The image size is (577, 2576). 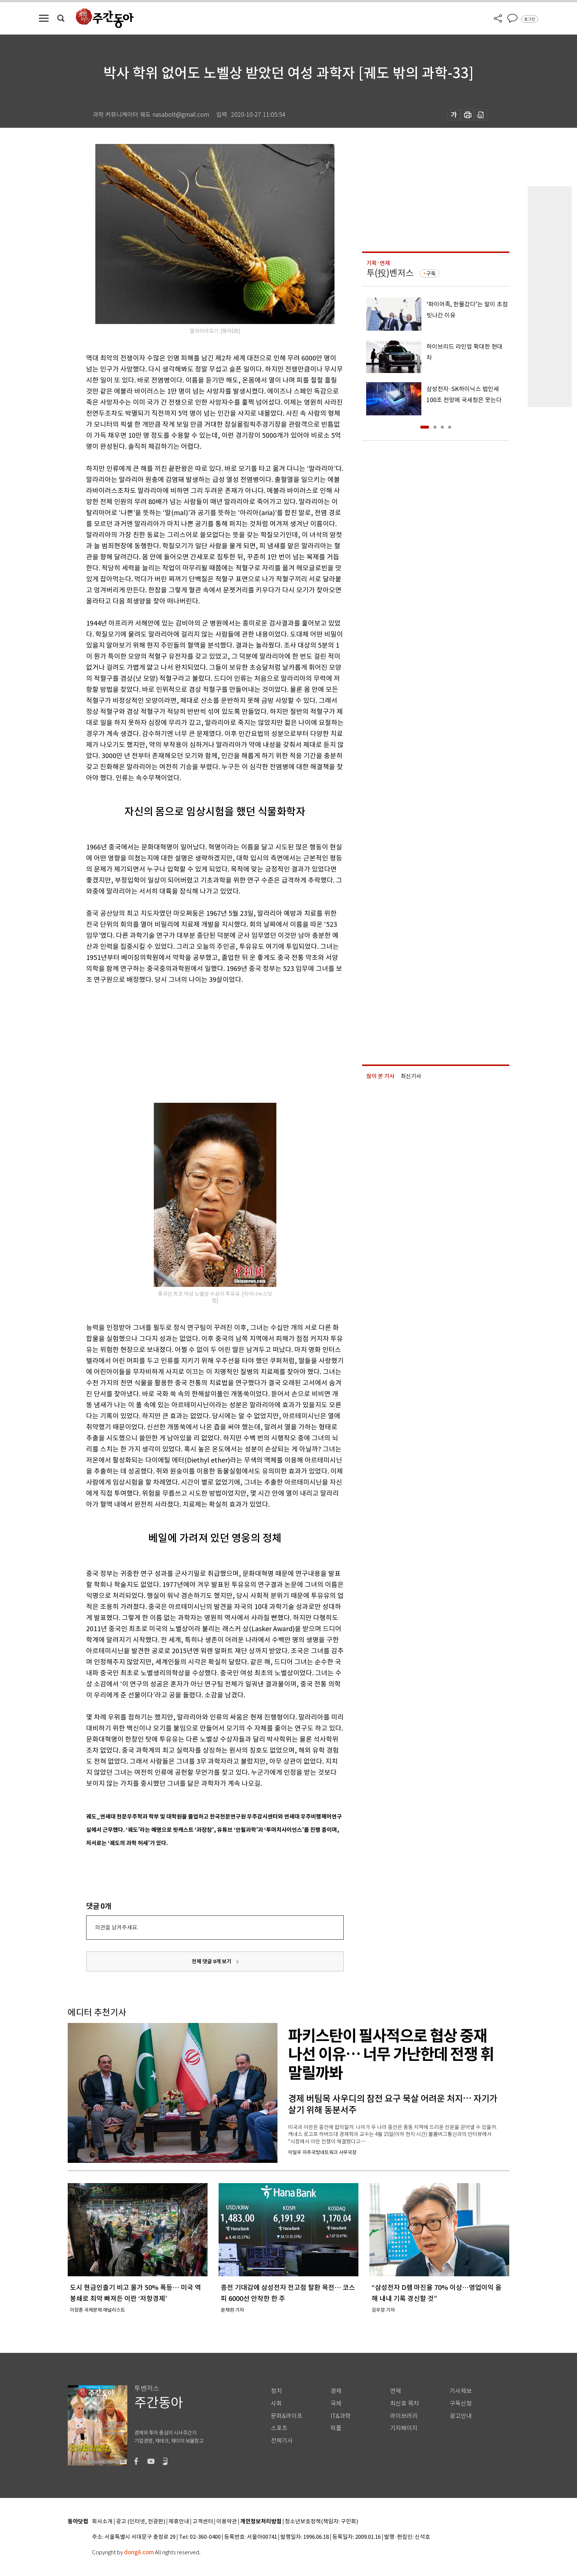 What do you see at coordinates (461, 2416) in the screenshot?
I see `광고안내` at bounding box center [461, 2416].